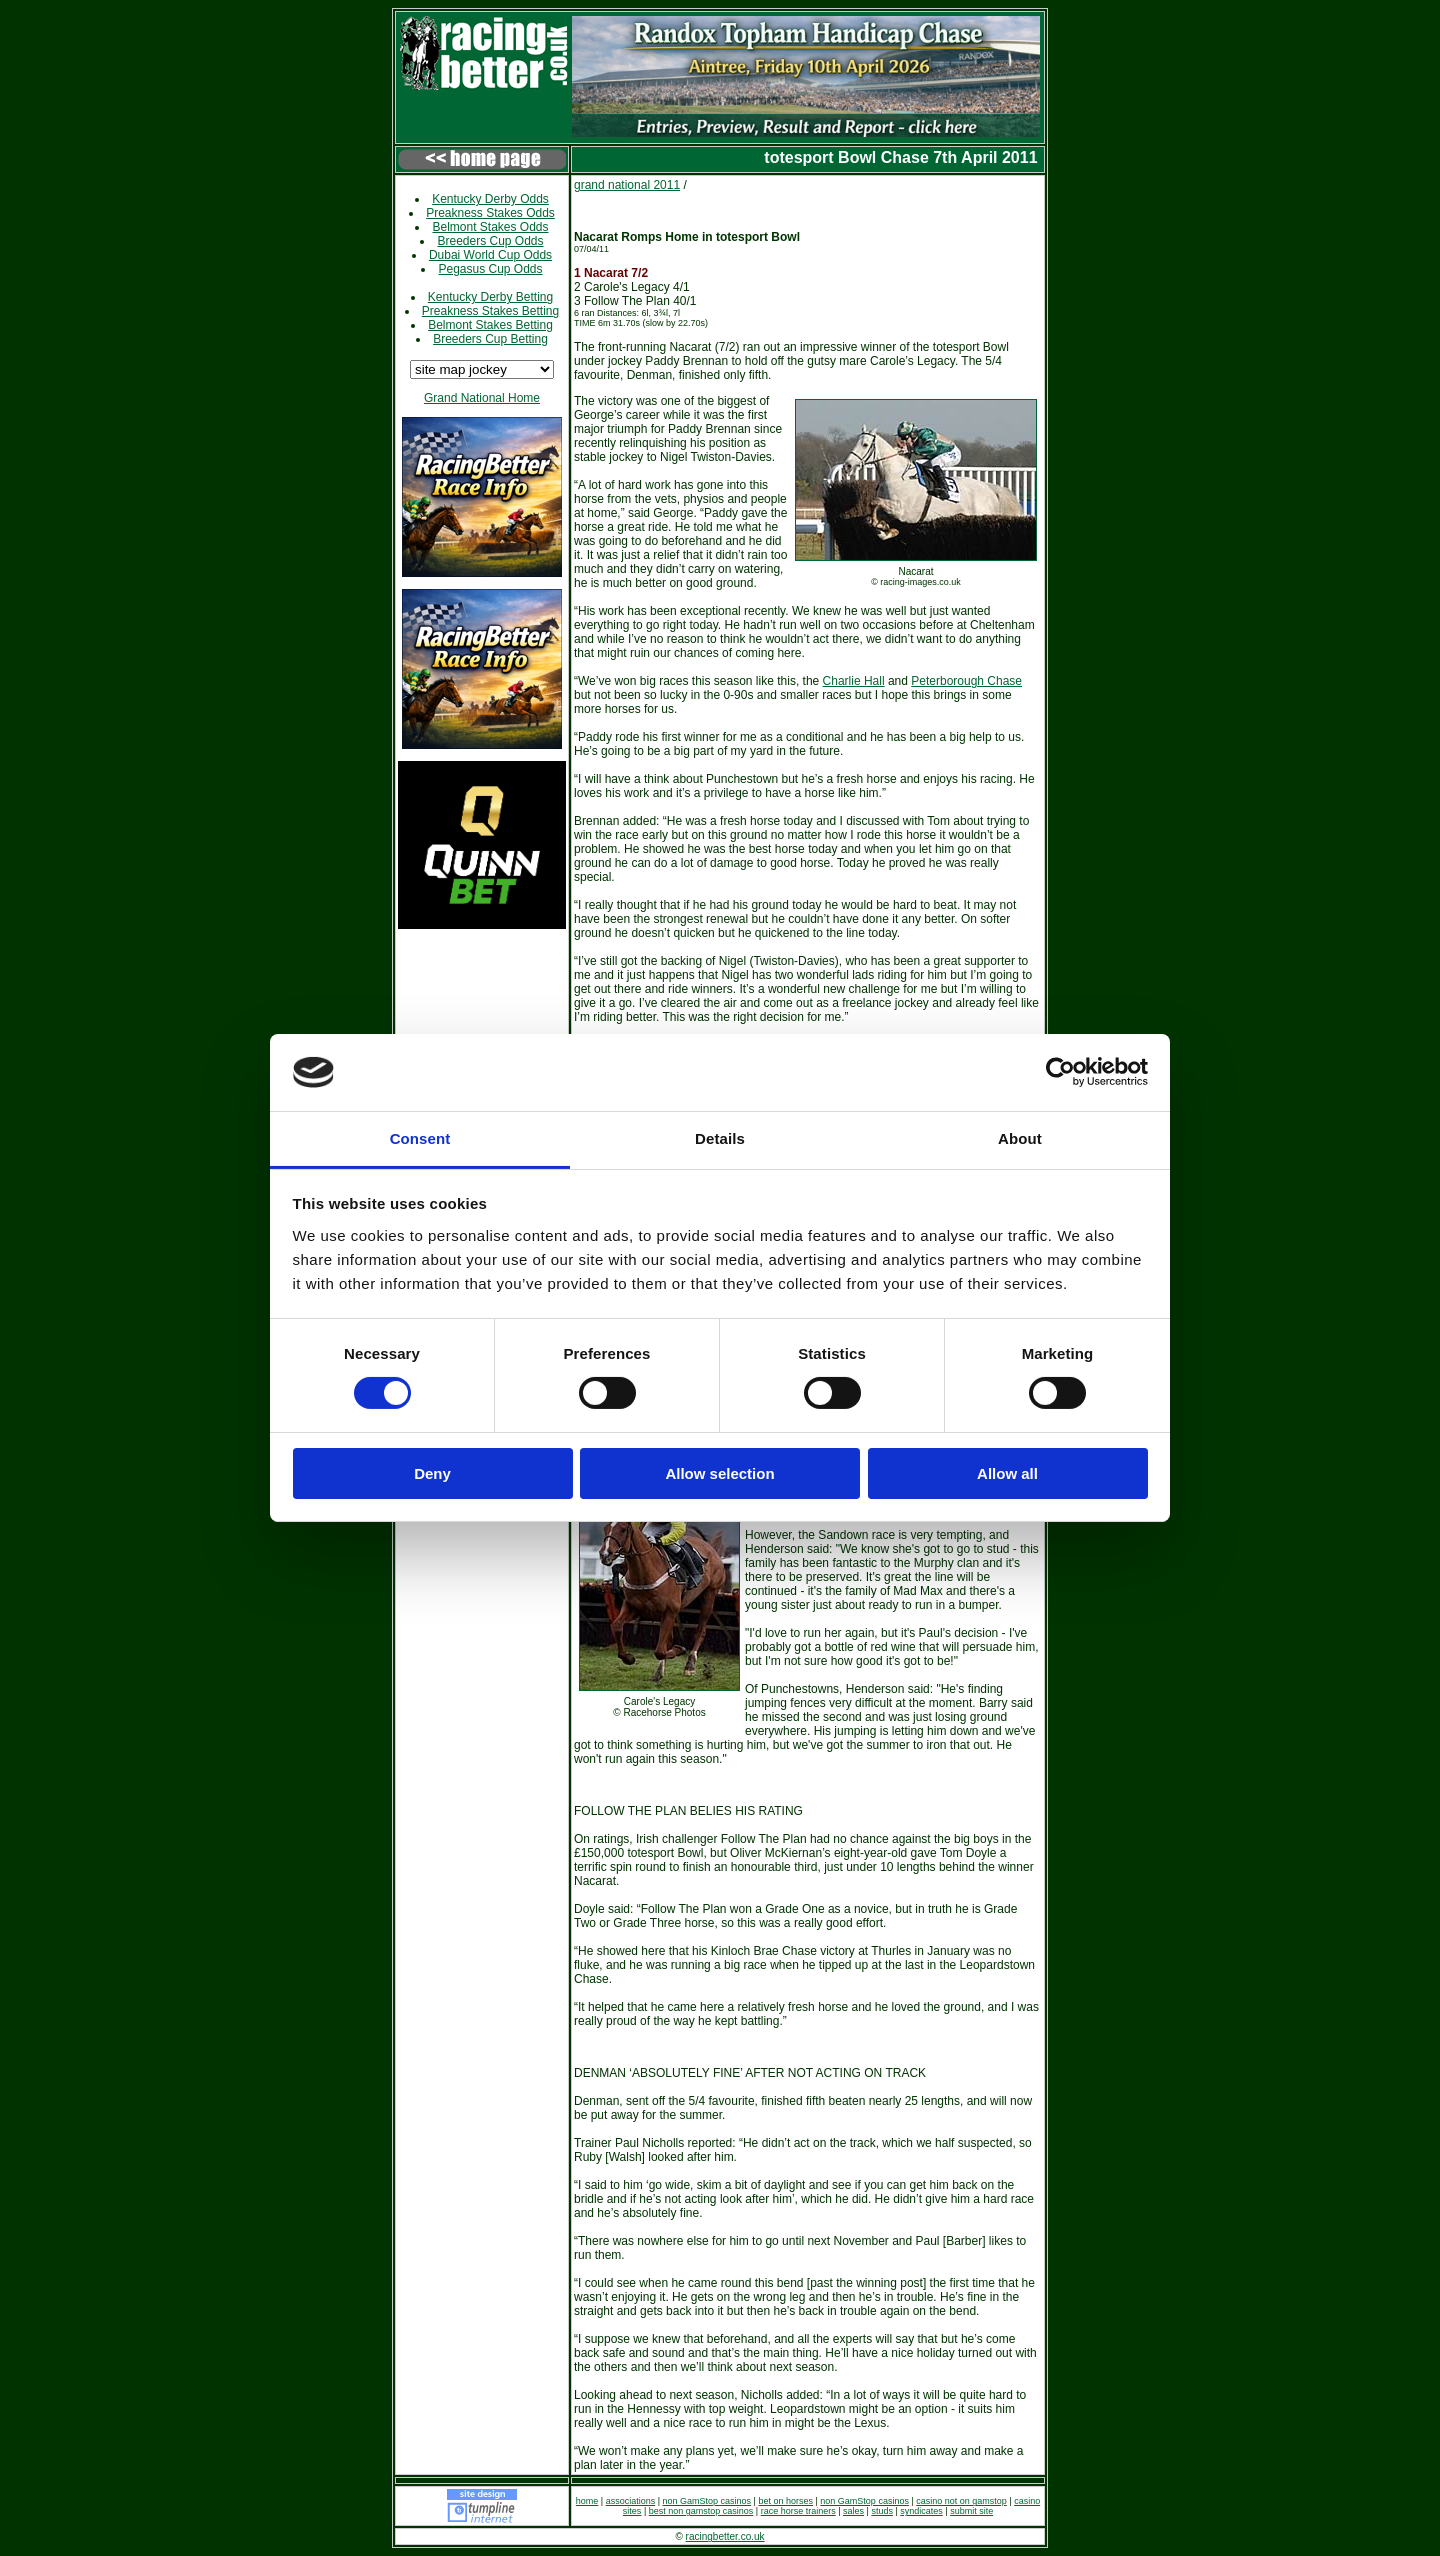  Describe the element at coordinates (1020, 1138) in the screenshot. I see `About [tab]` at that location.